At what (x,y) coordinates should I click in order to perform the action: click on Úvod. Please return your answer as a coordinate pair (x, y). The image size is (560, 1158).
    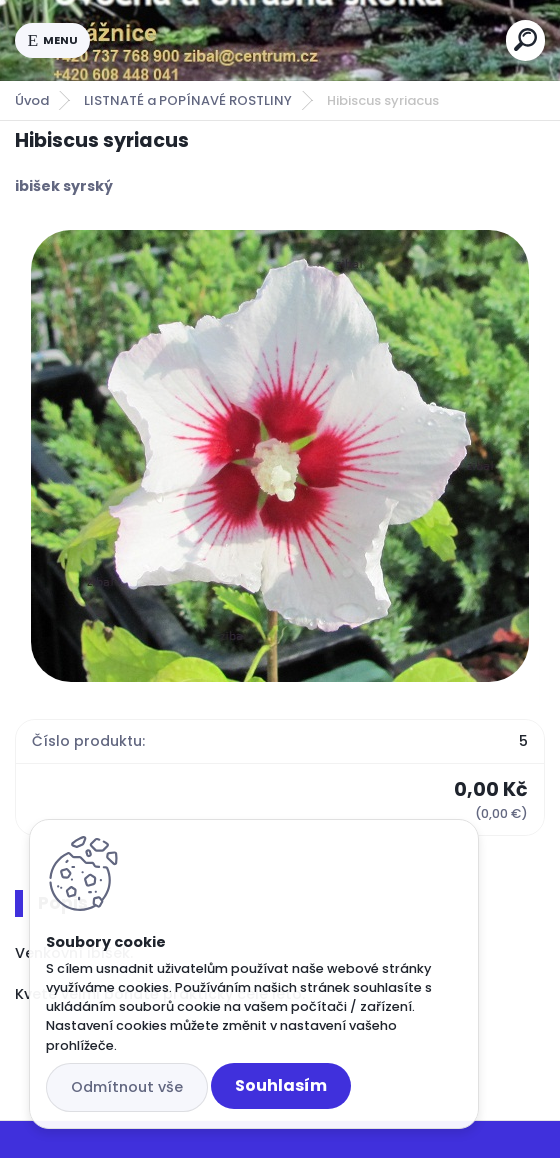
    Looking at the image, I should click on (32, 100).